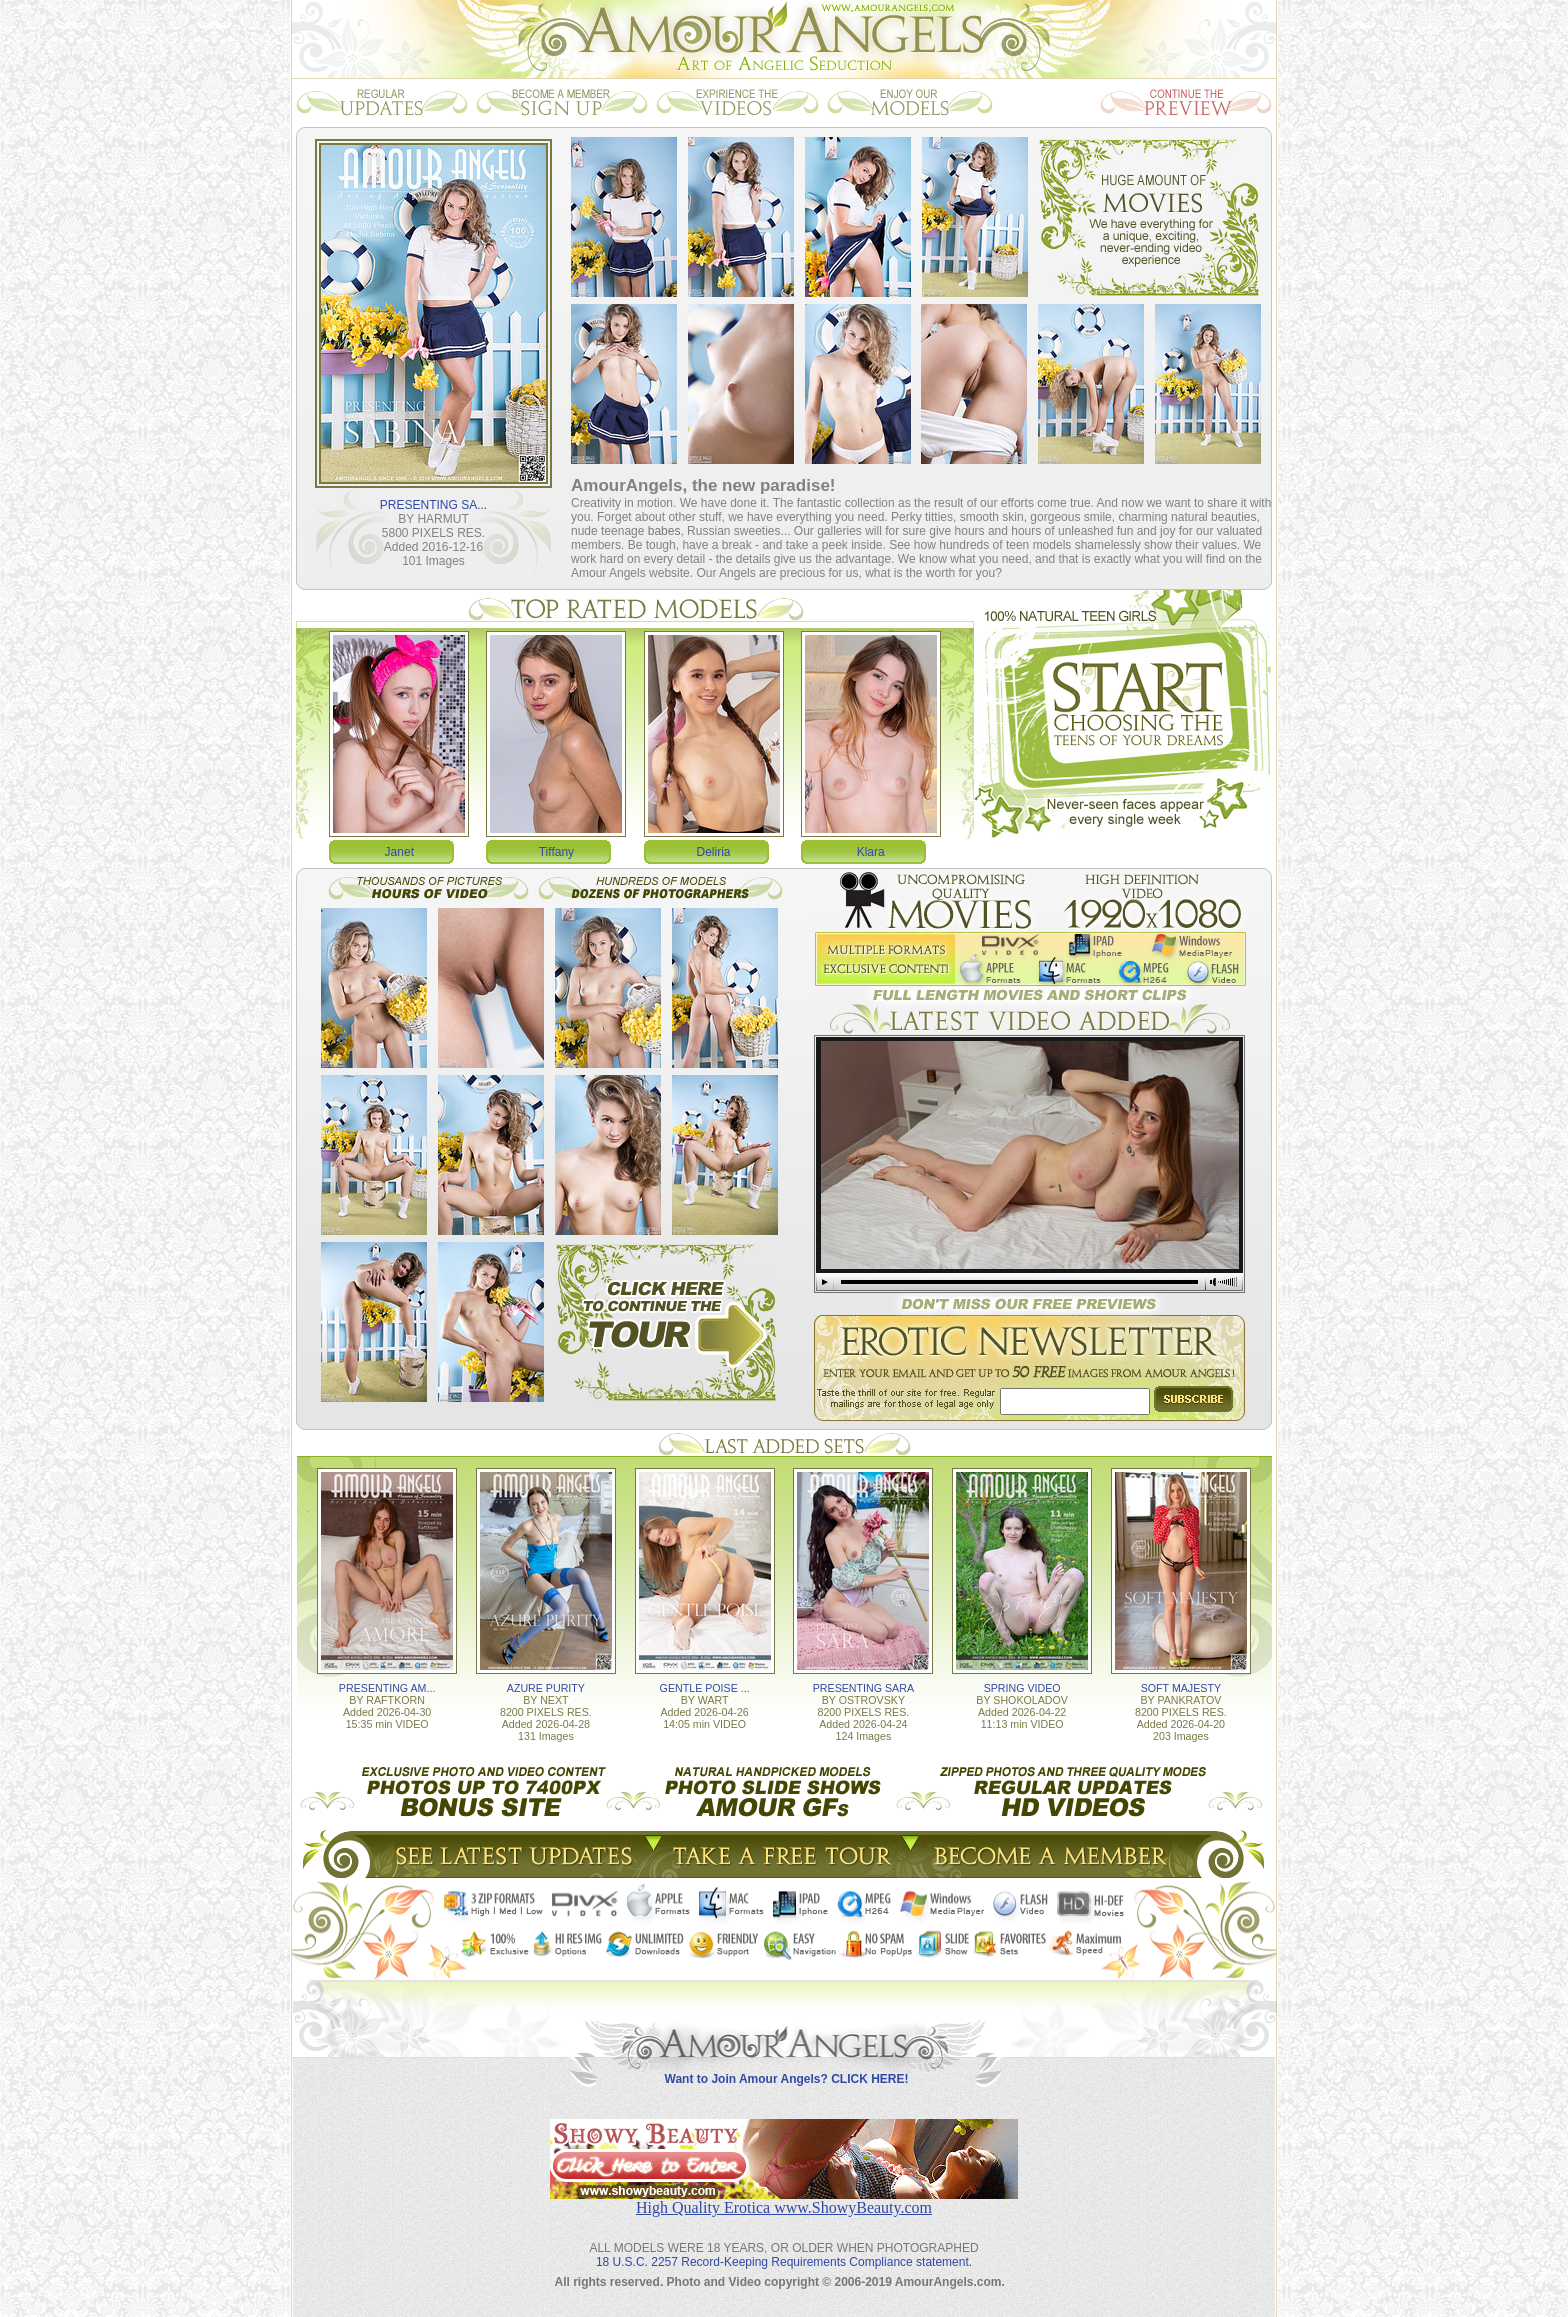  I want to click on AZURE PURITY, so click(546, 1688).